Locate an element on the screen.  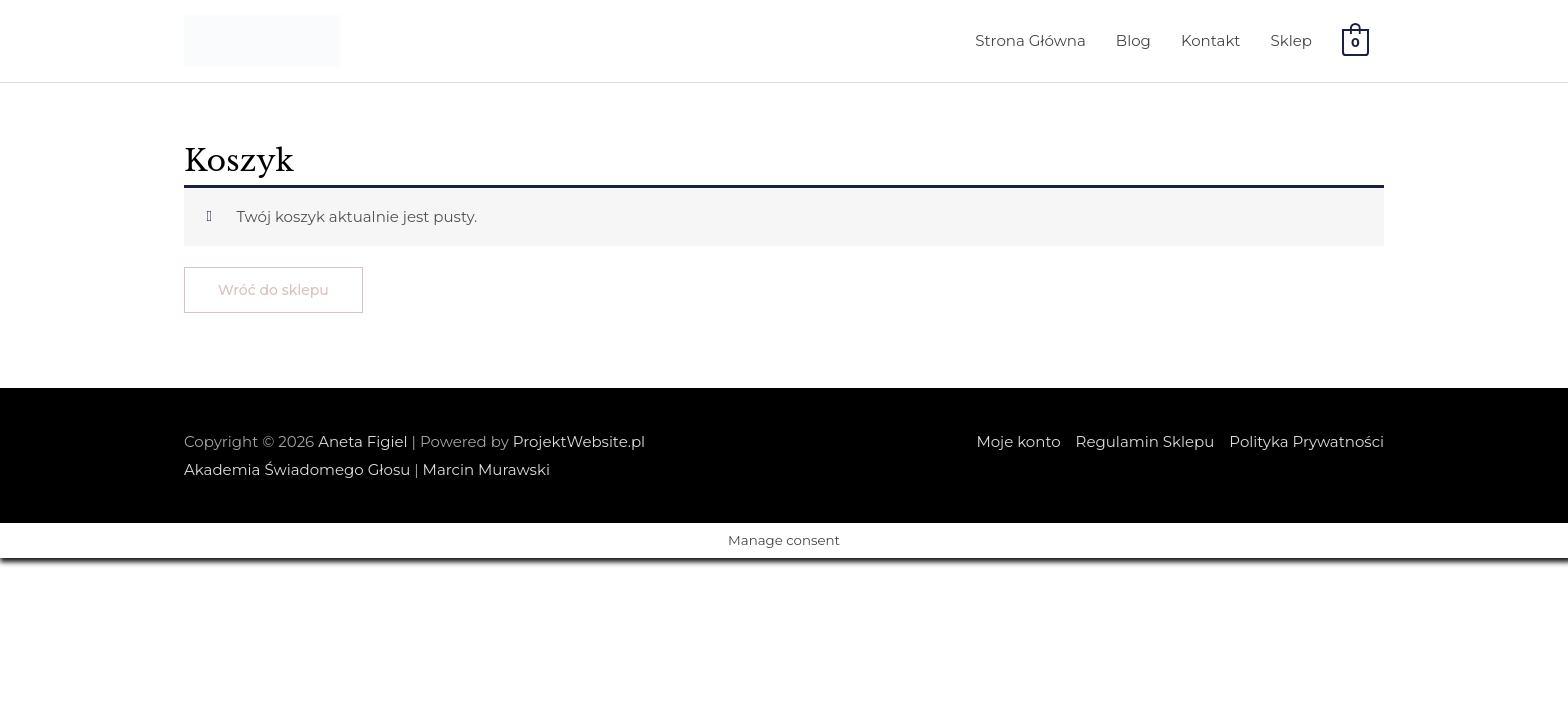
Blog is located at coordinates (1133, 40).